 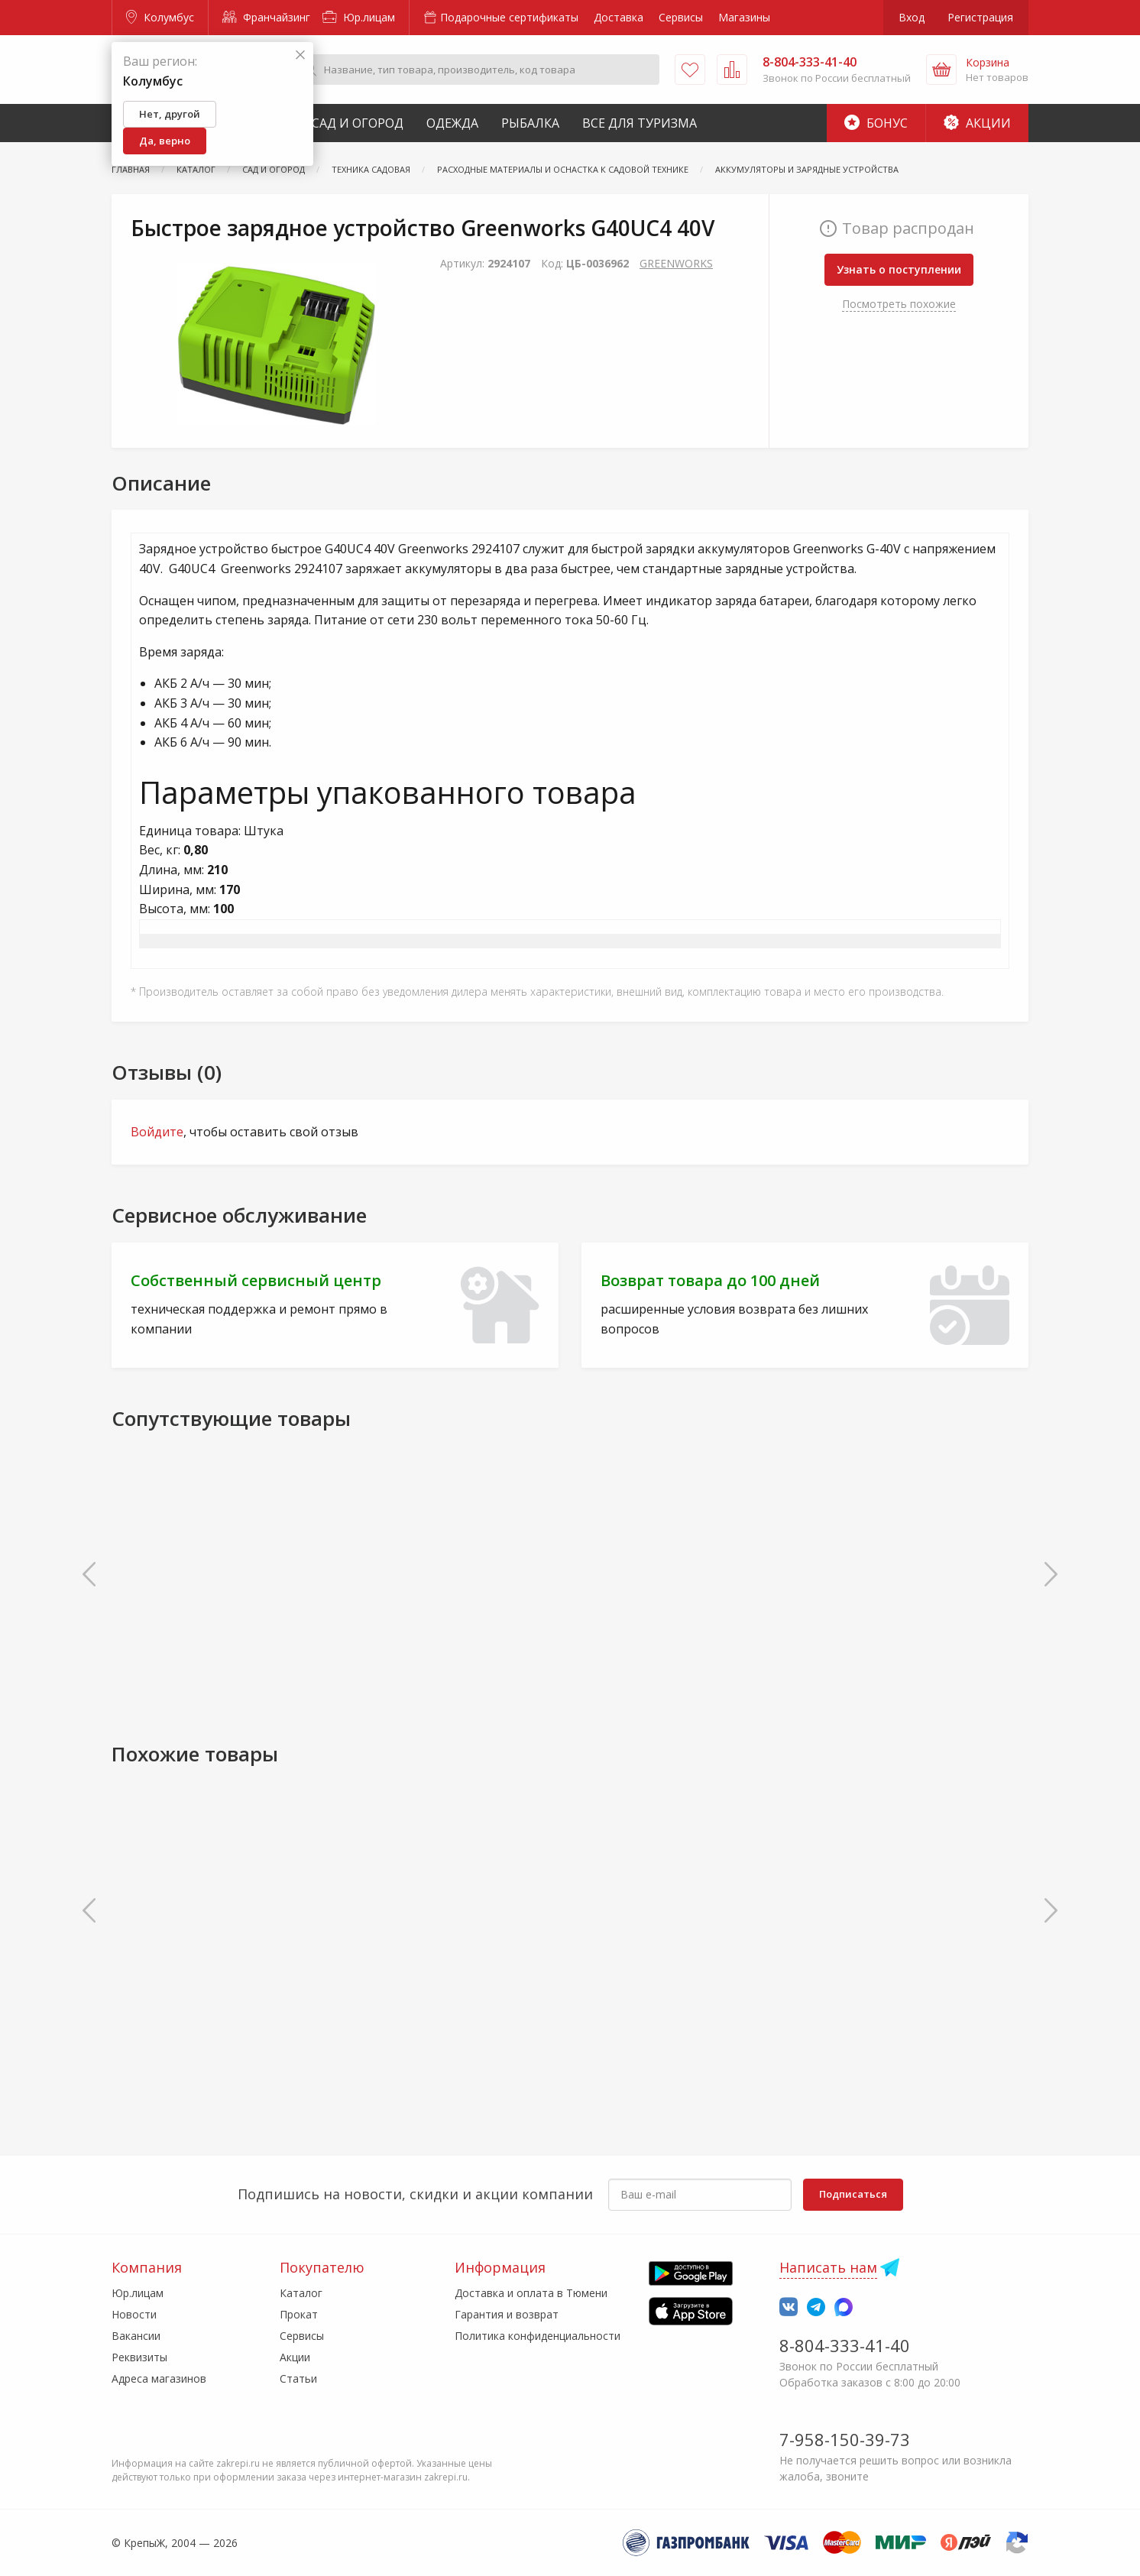 I want to click on Одежда, so click(x=452, y=123).